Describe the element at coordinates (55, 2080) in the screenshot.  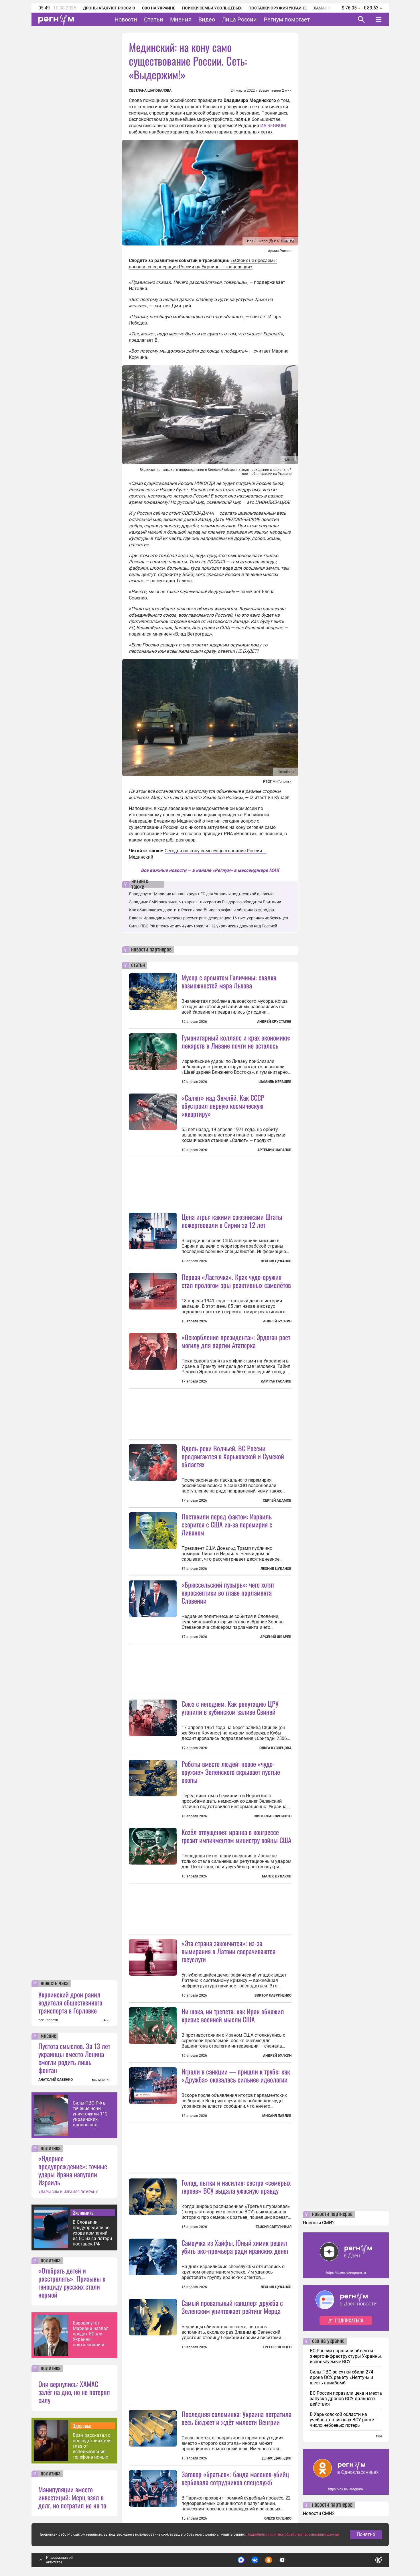
I see `АНАТОЛИЙ САВЕНКО` at that location.